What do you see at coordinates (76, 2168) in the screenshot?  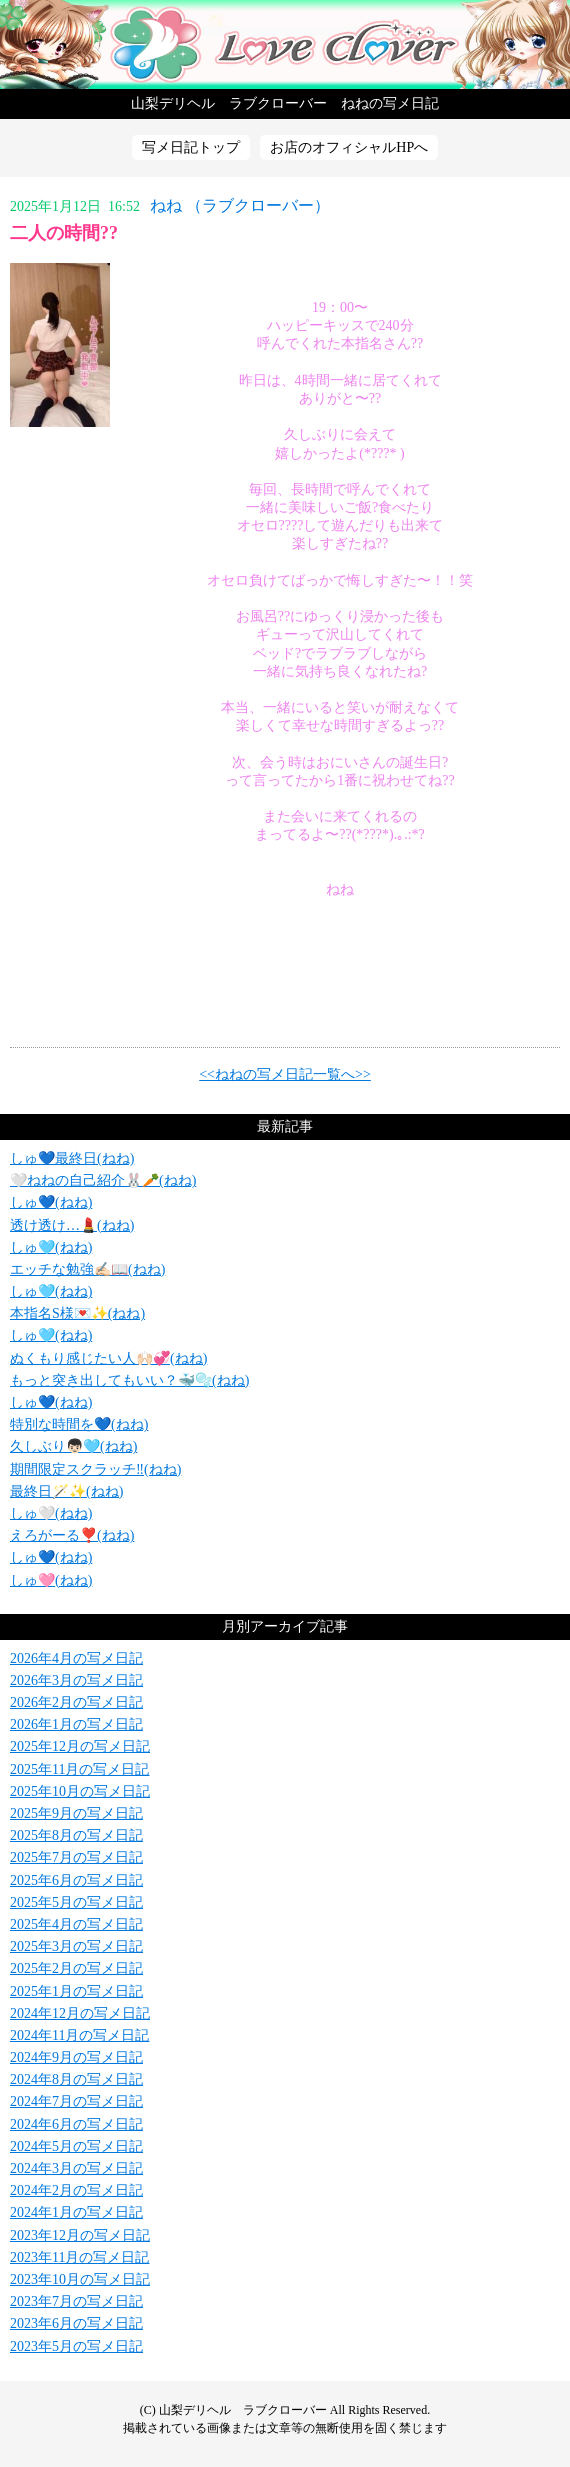 I see `2024年3月の写メ日記` at bounding box center [76, 2168].